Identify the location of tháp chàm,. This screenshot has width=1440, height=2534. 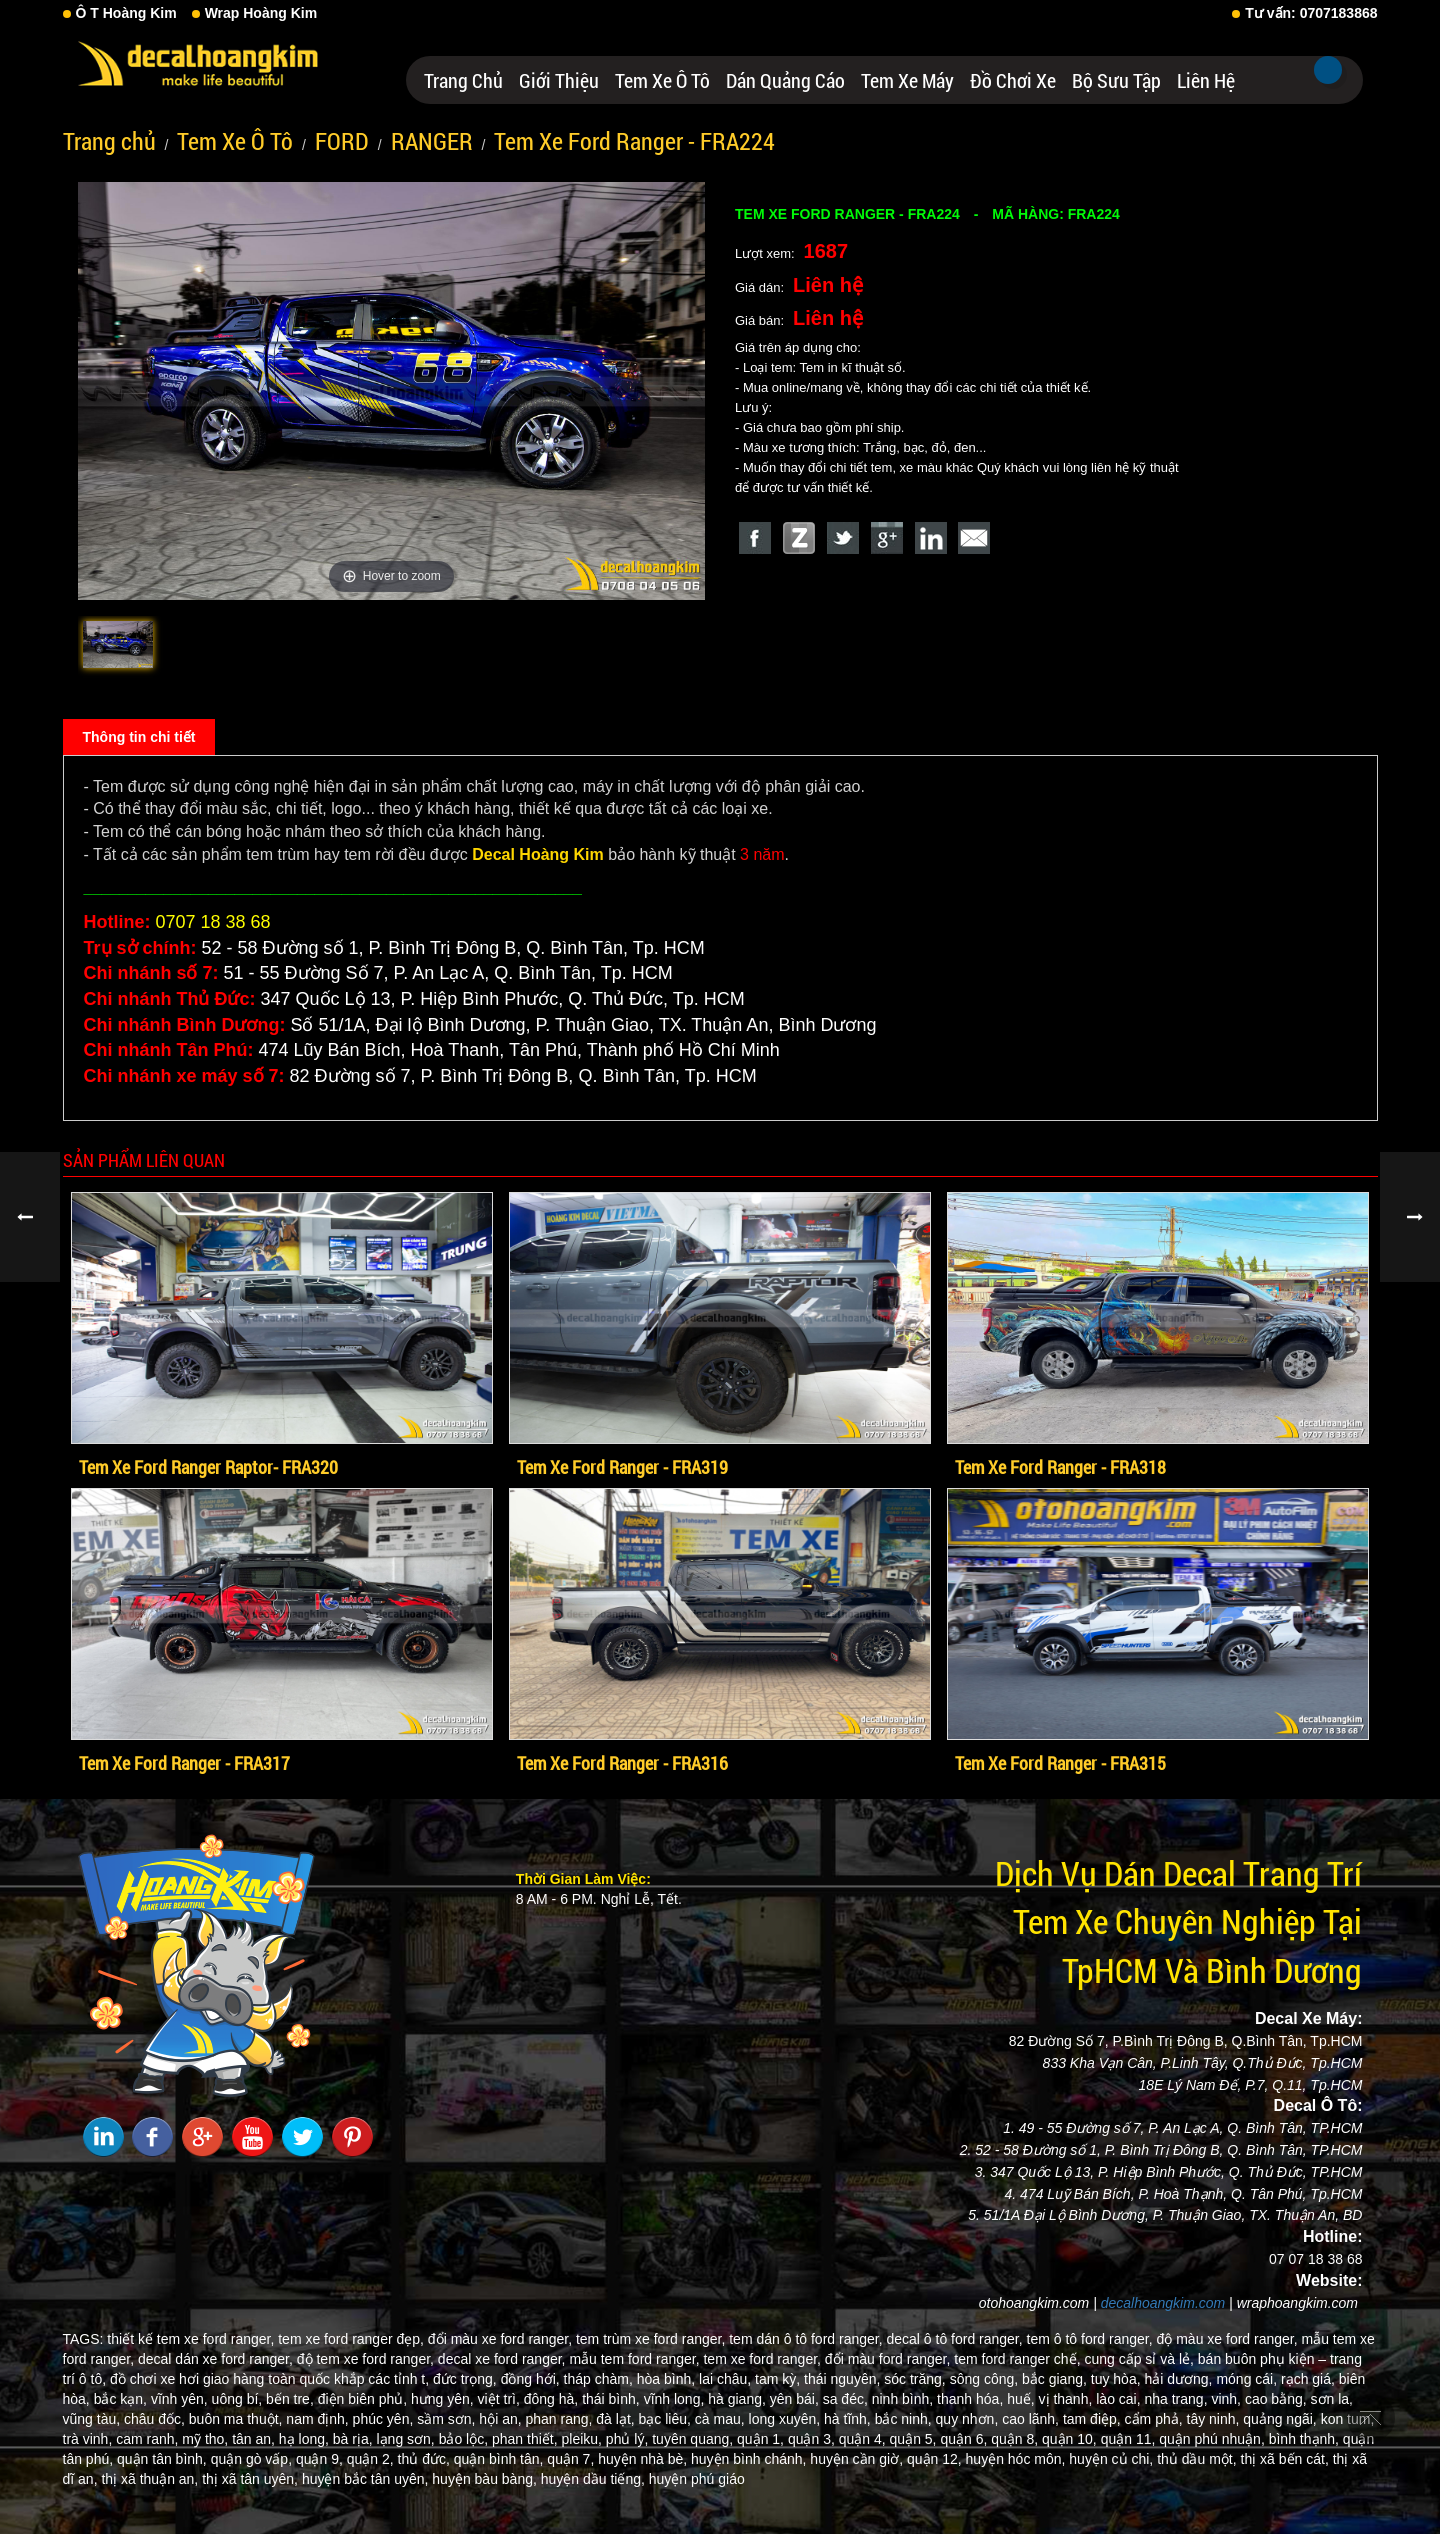
(598, 2379).